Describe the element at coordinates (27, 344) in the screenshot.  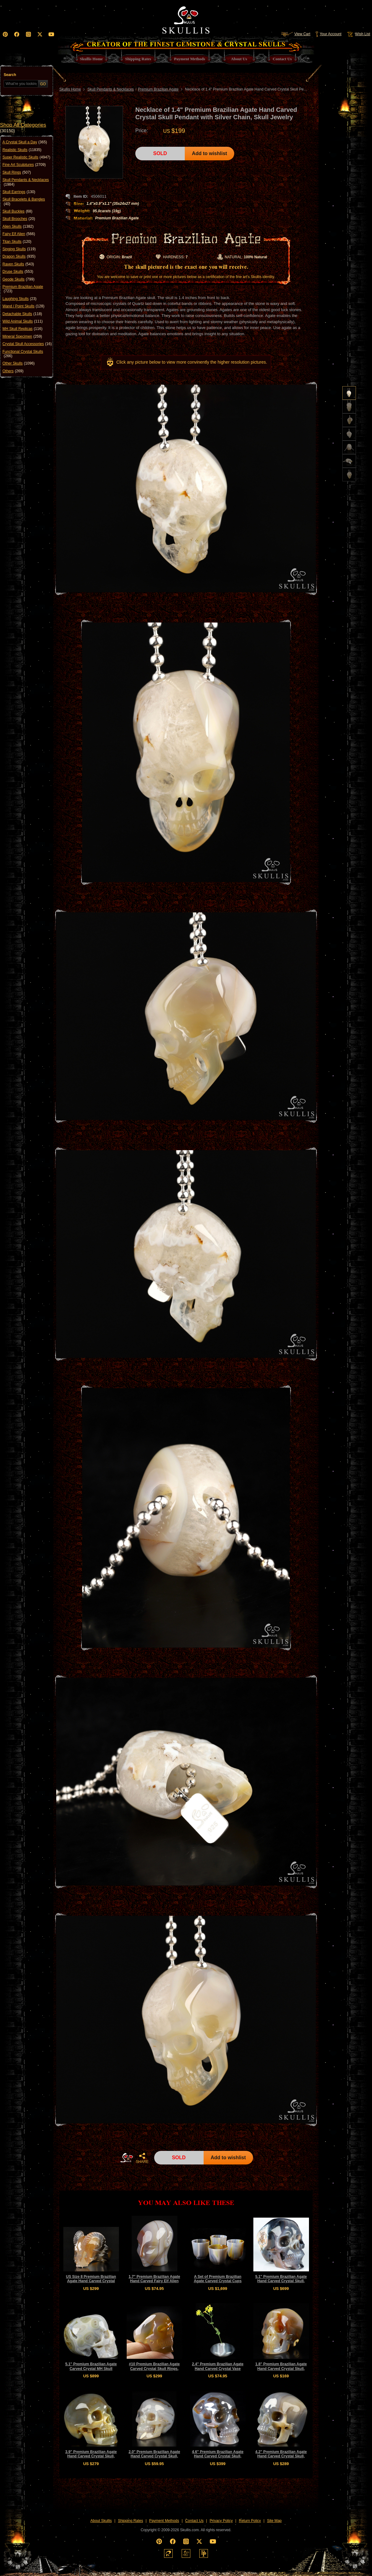
I see `Crystal Skull Accessories` at that location.